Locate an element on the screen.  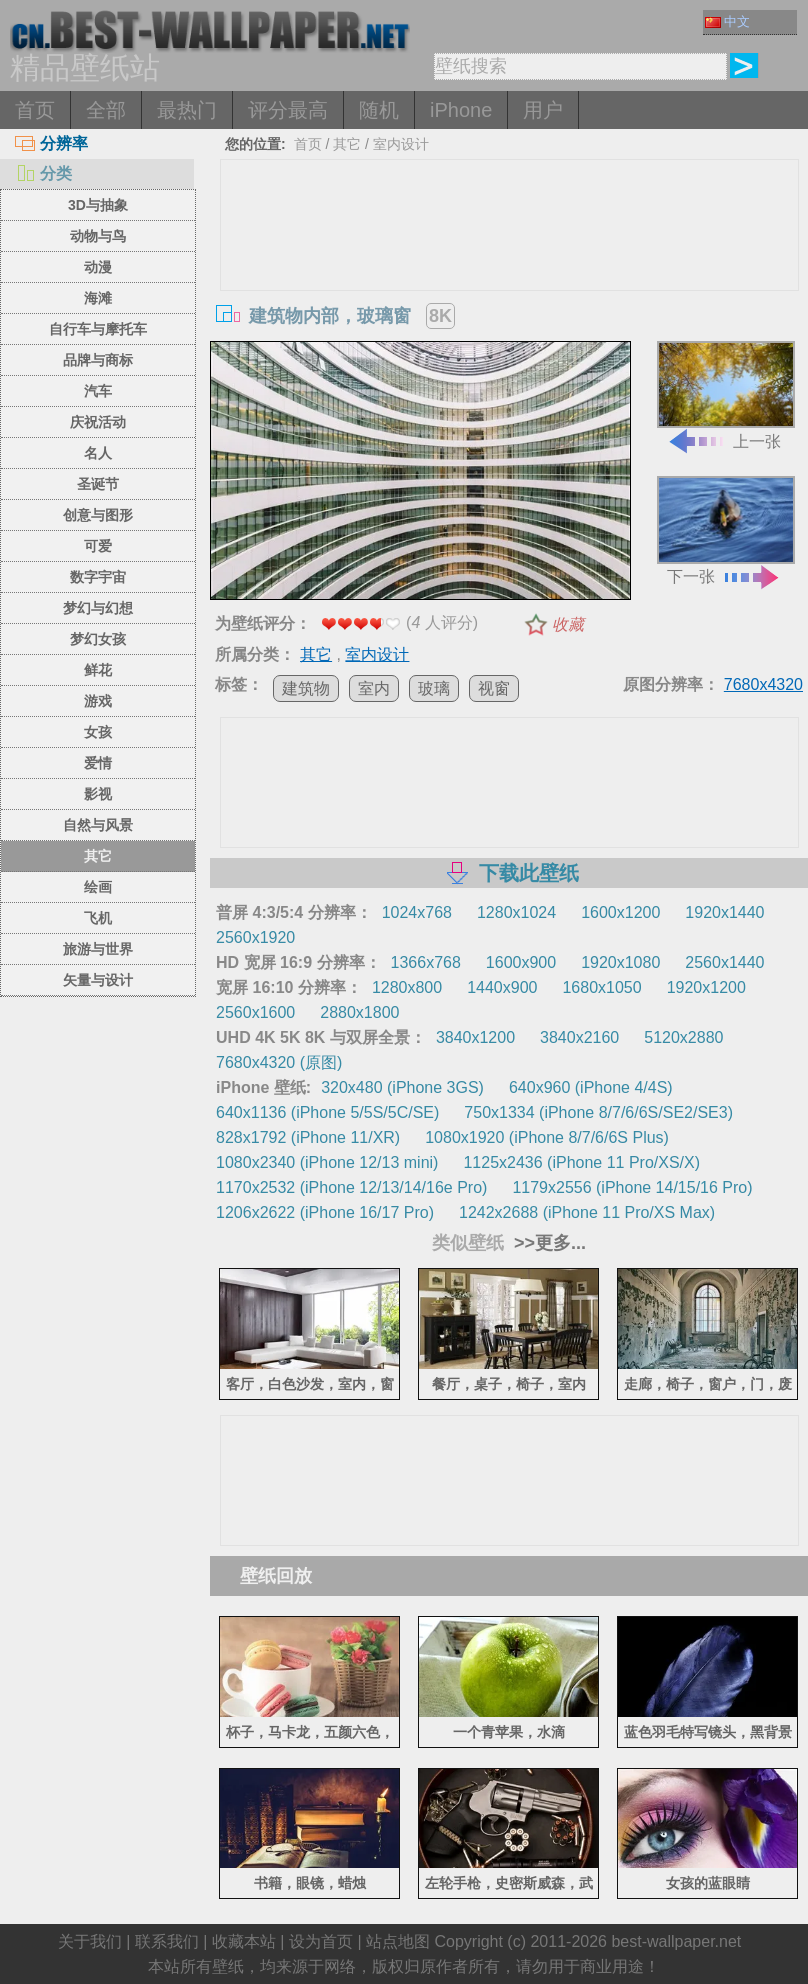
影视 is located at coordinates (98, 794).